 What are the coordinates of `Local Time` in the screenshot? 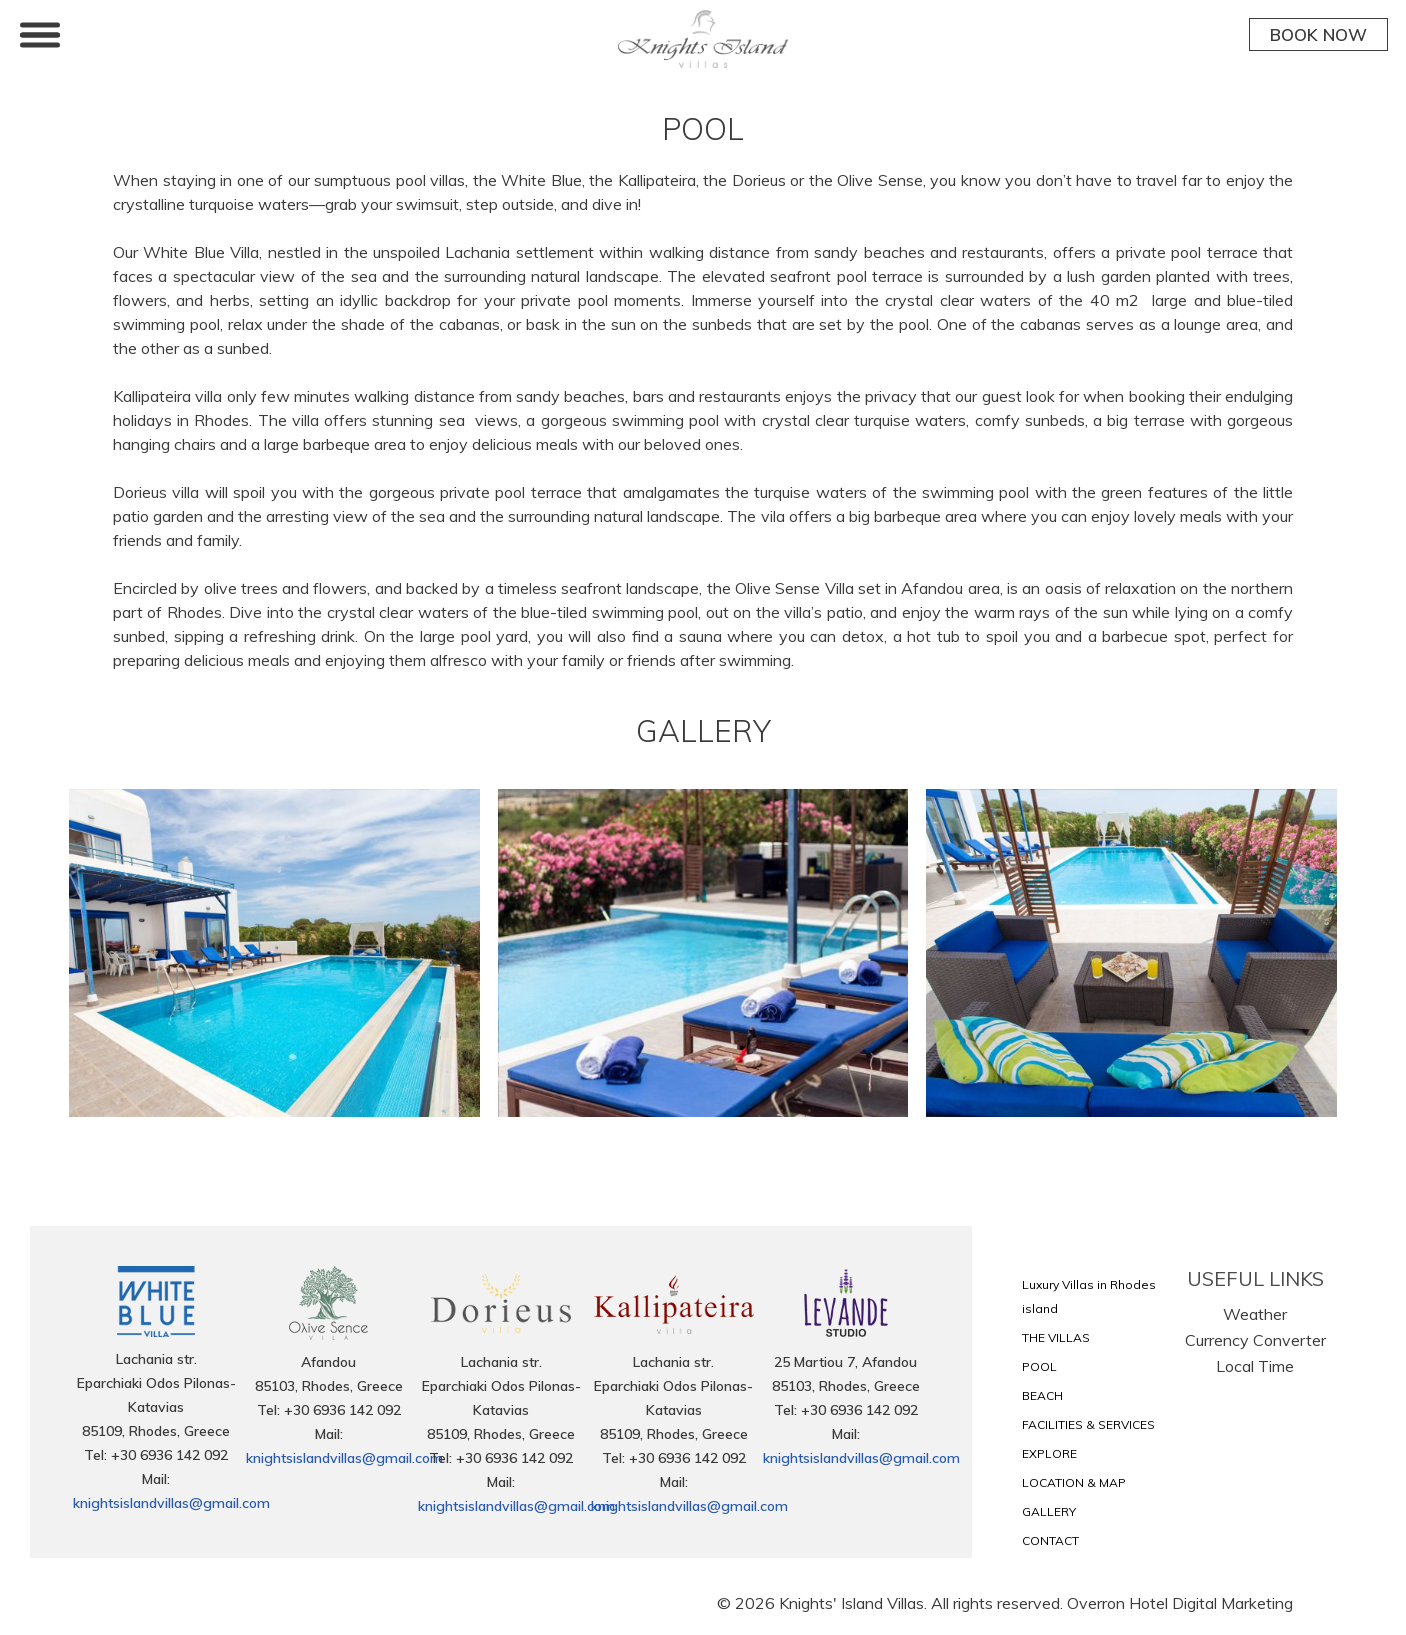 It's located at (1255, 1366).